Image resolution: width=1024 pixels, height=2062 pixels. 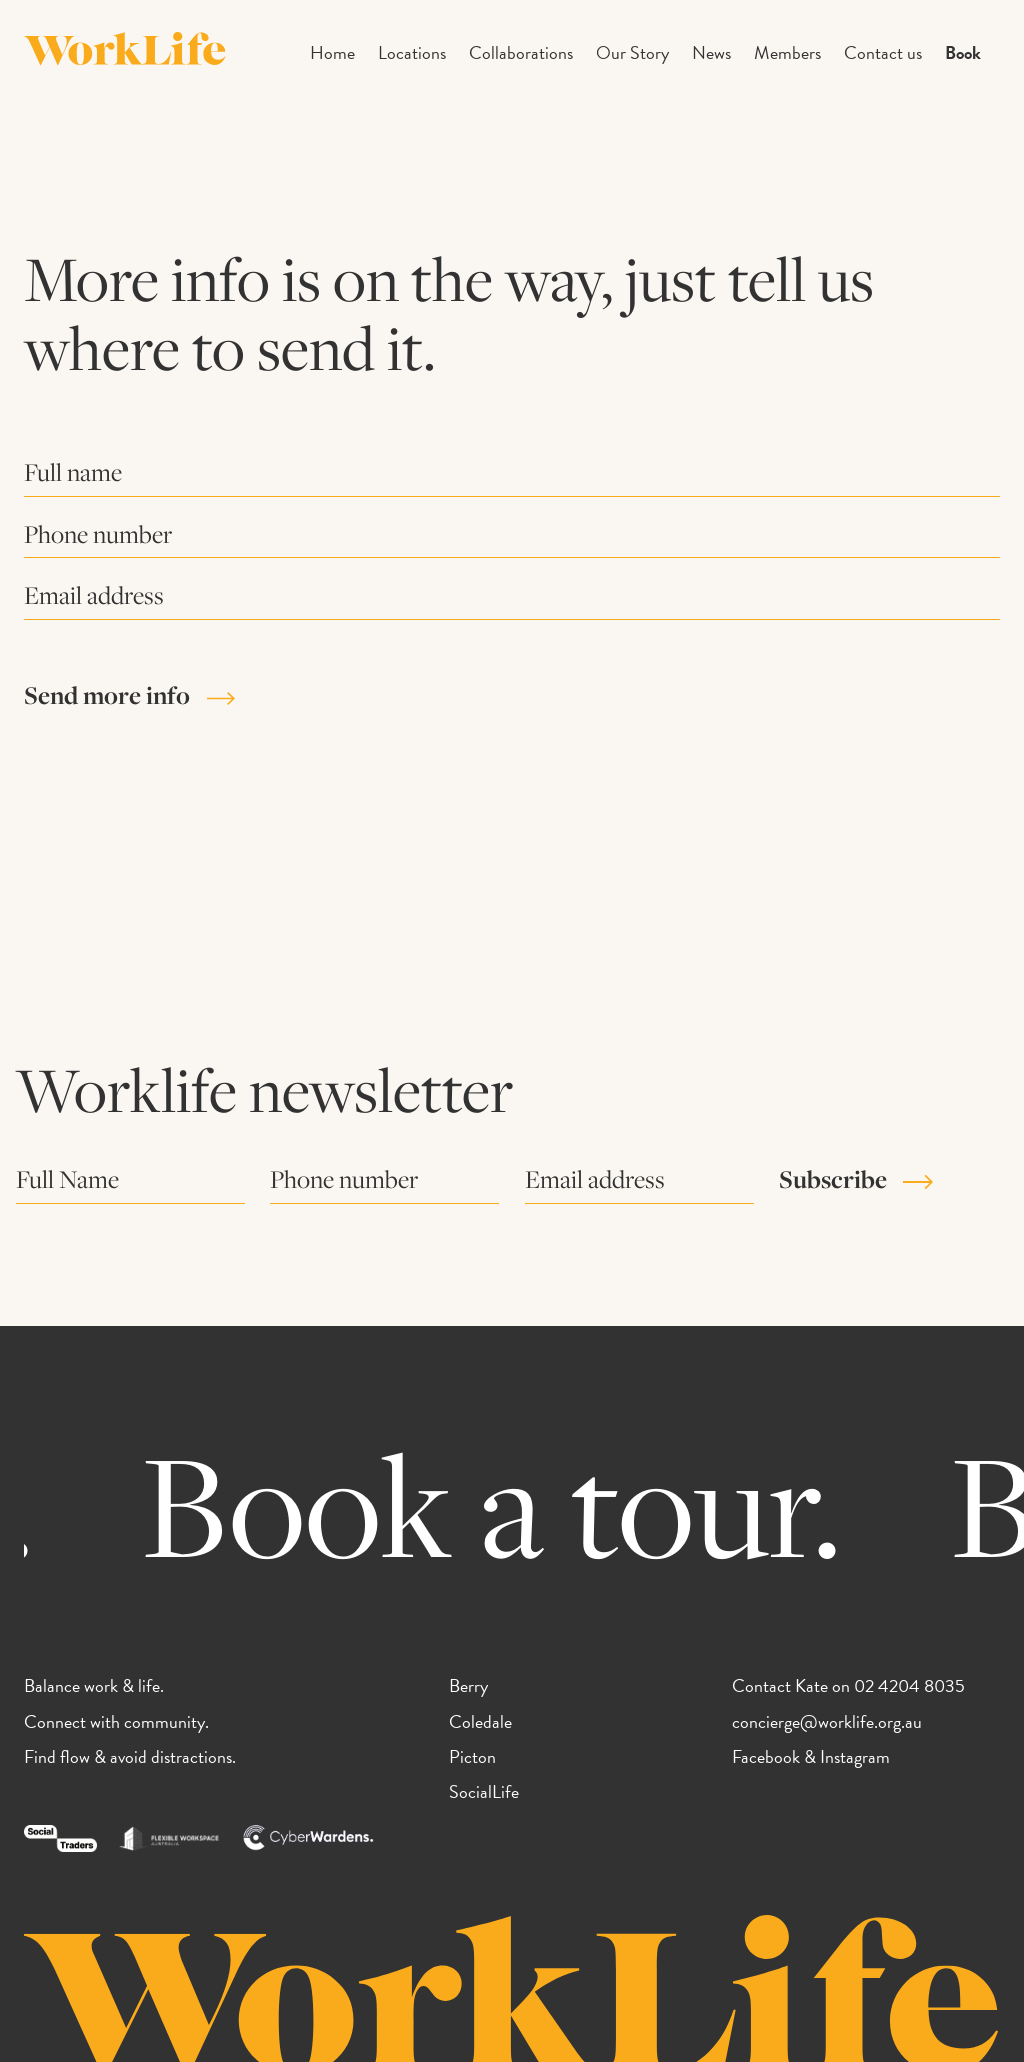 I want to click on concierge@worklife.org.au, so click(x=827, y=1721).